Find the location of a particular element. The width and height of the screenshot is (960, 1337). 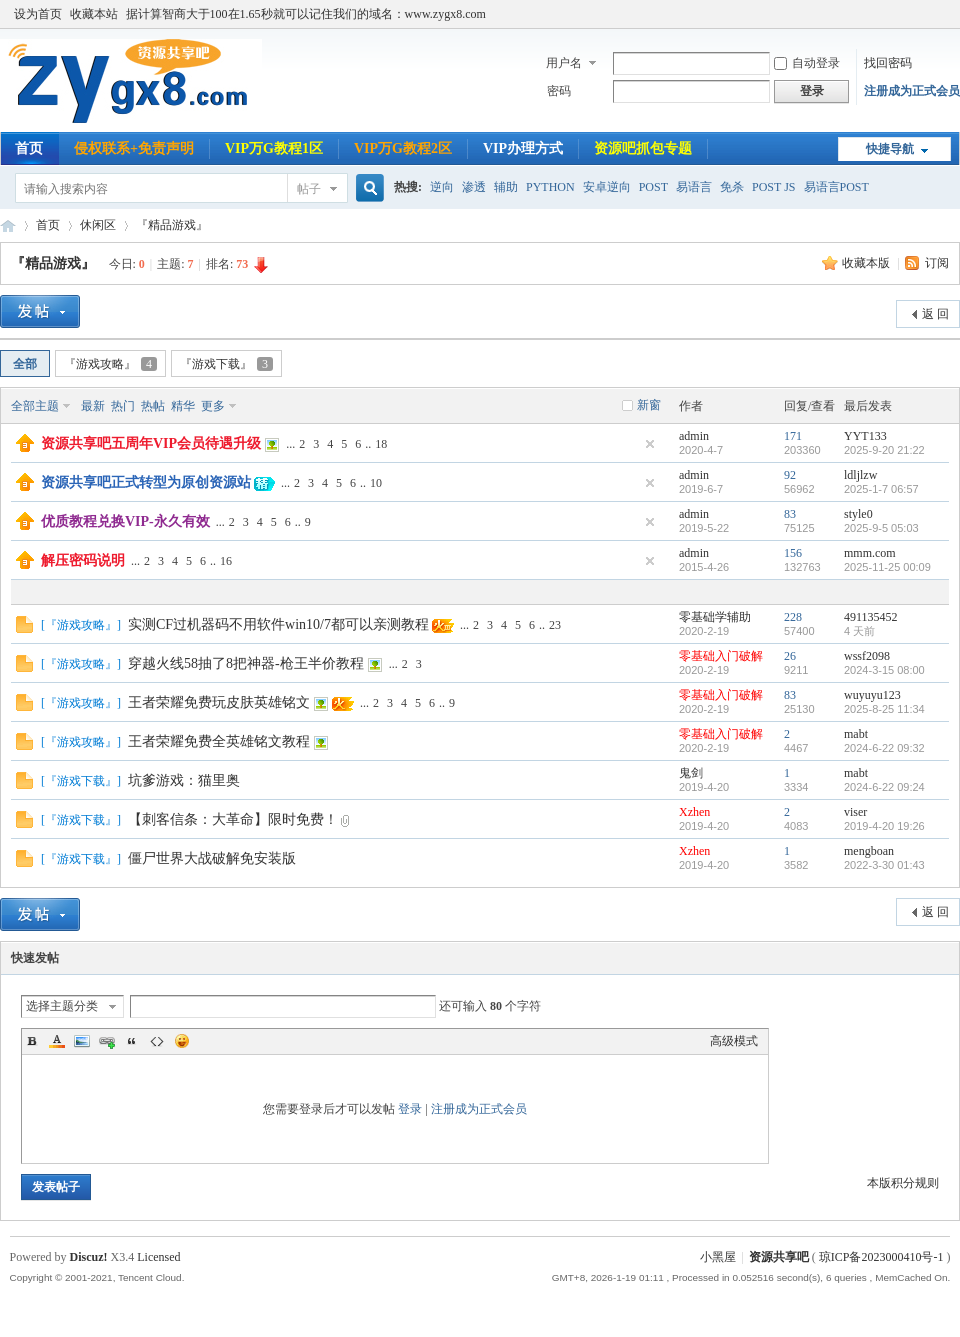

2022-3-30 01:43 is located at coordinates (884, 865).